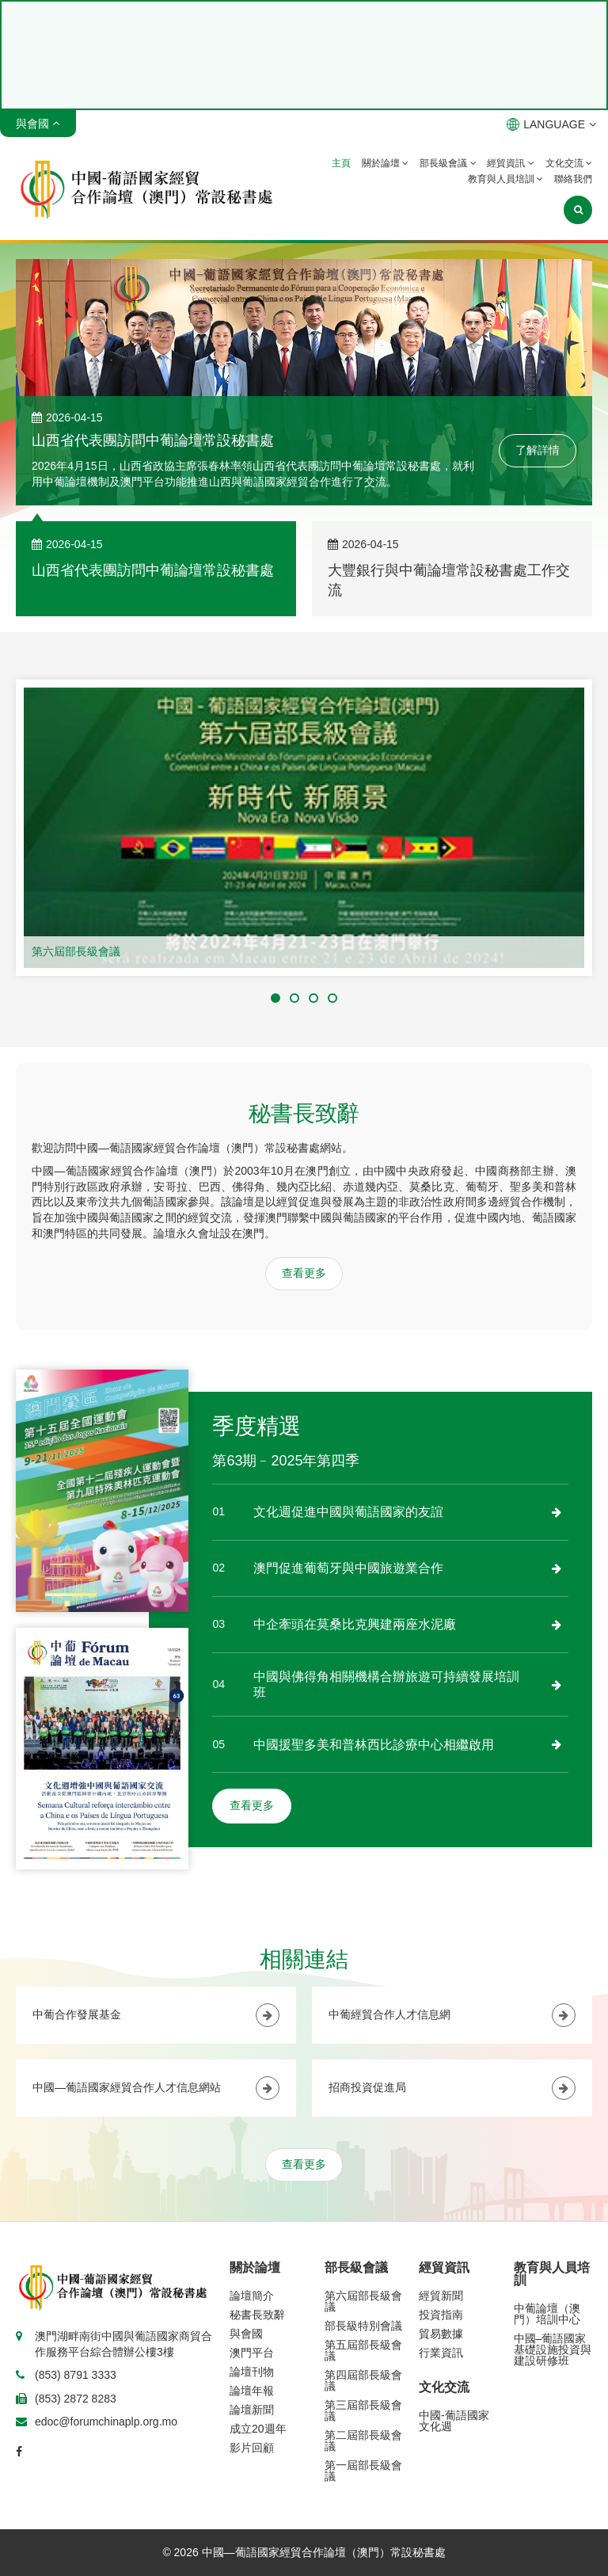 This screenshot has height=2576, width=608. What do you see at coordinates (348, 1568) in the screenshot?
I see `澳門促進葡萄牙與中國旅遊業合作` at bounding box center [348, 1568].